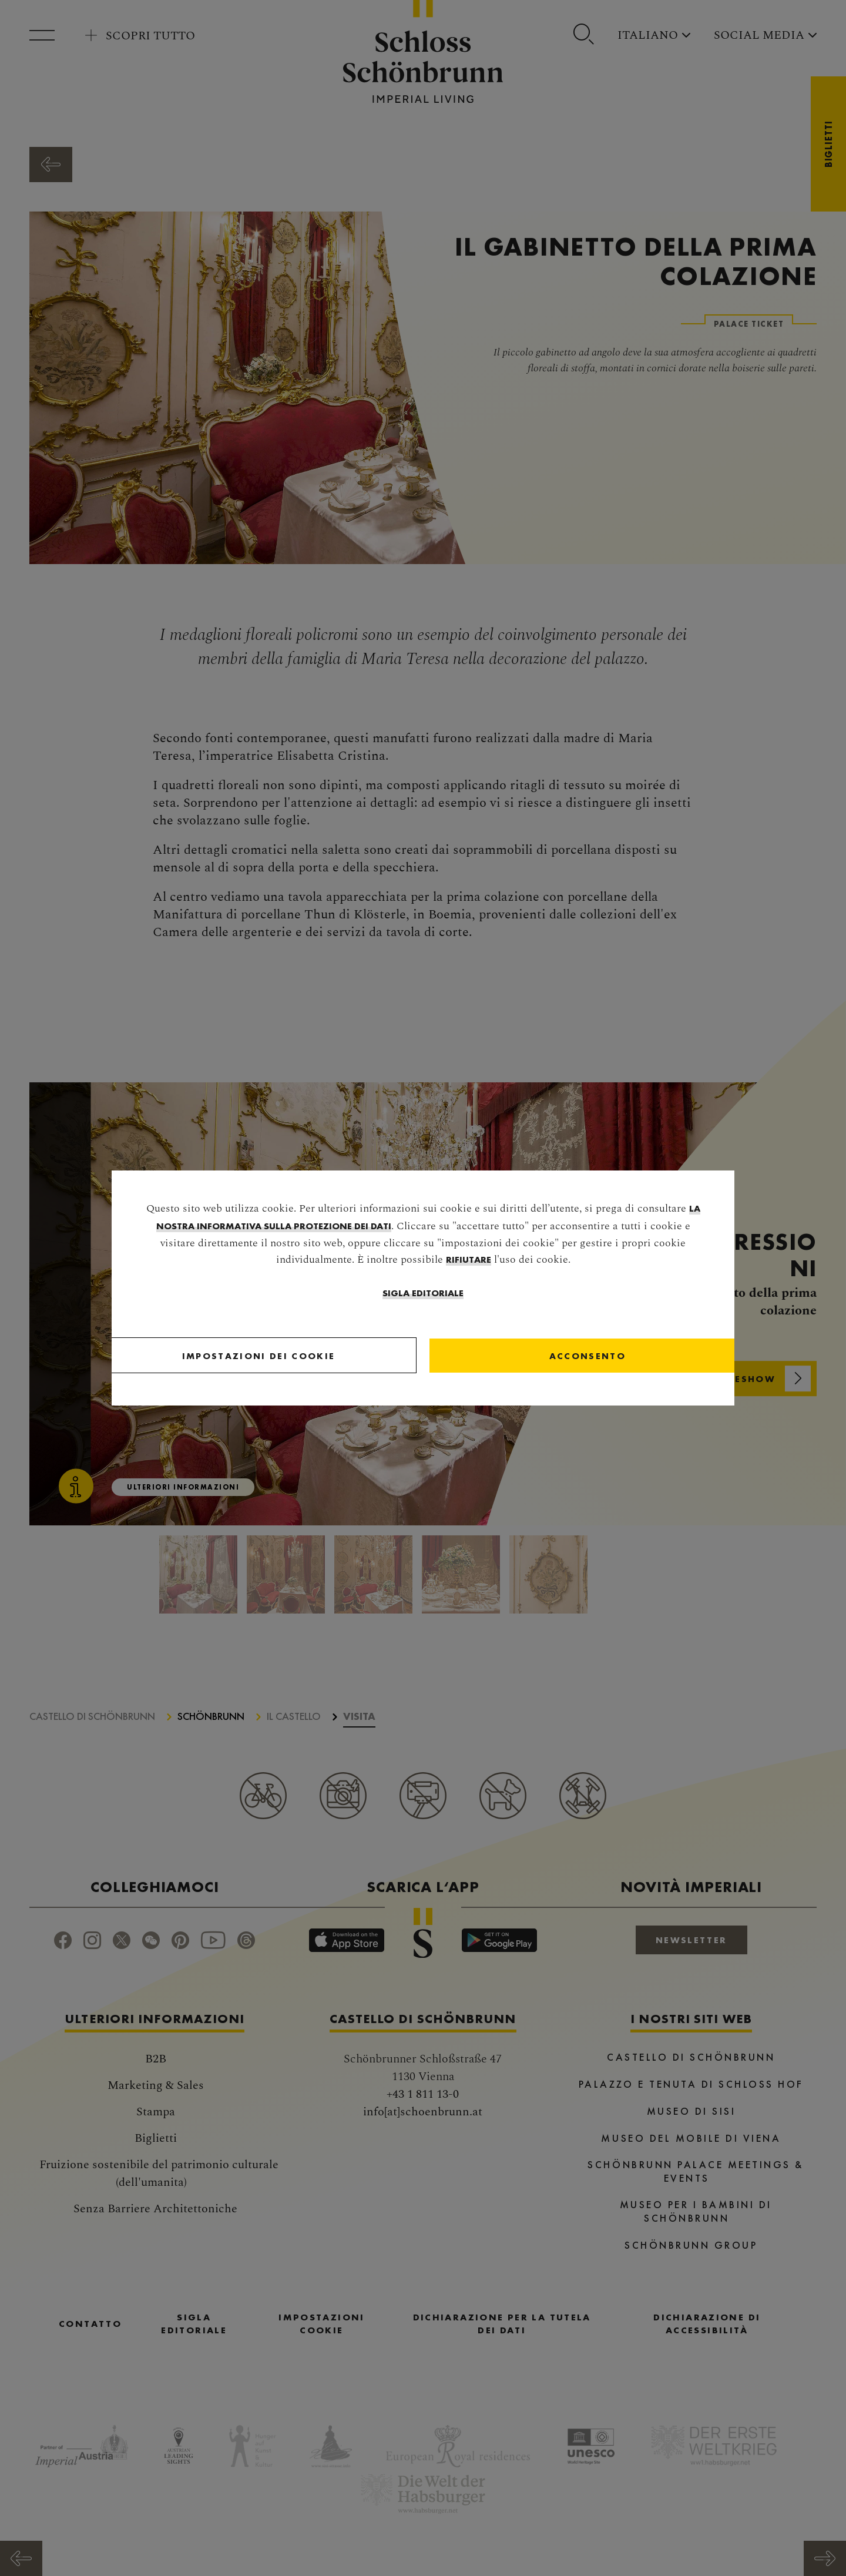  What do you see at coordinates (423, 1294) in the screenshot?
I see `Sigla editoriale` at bounding box center [423, 1294].